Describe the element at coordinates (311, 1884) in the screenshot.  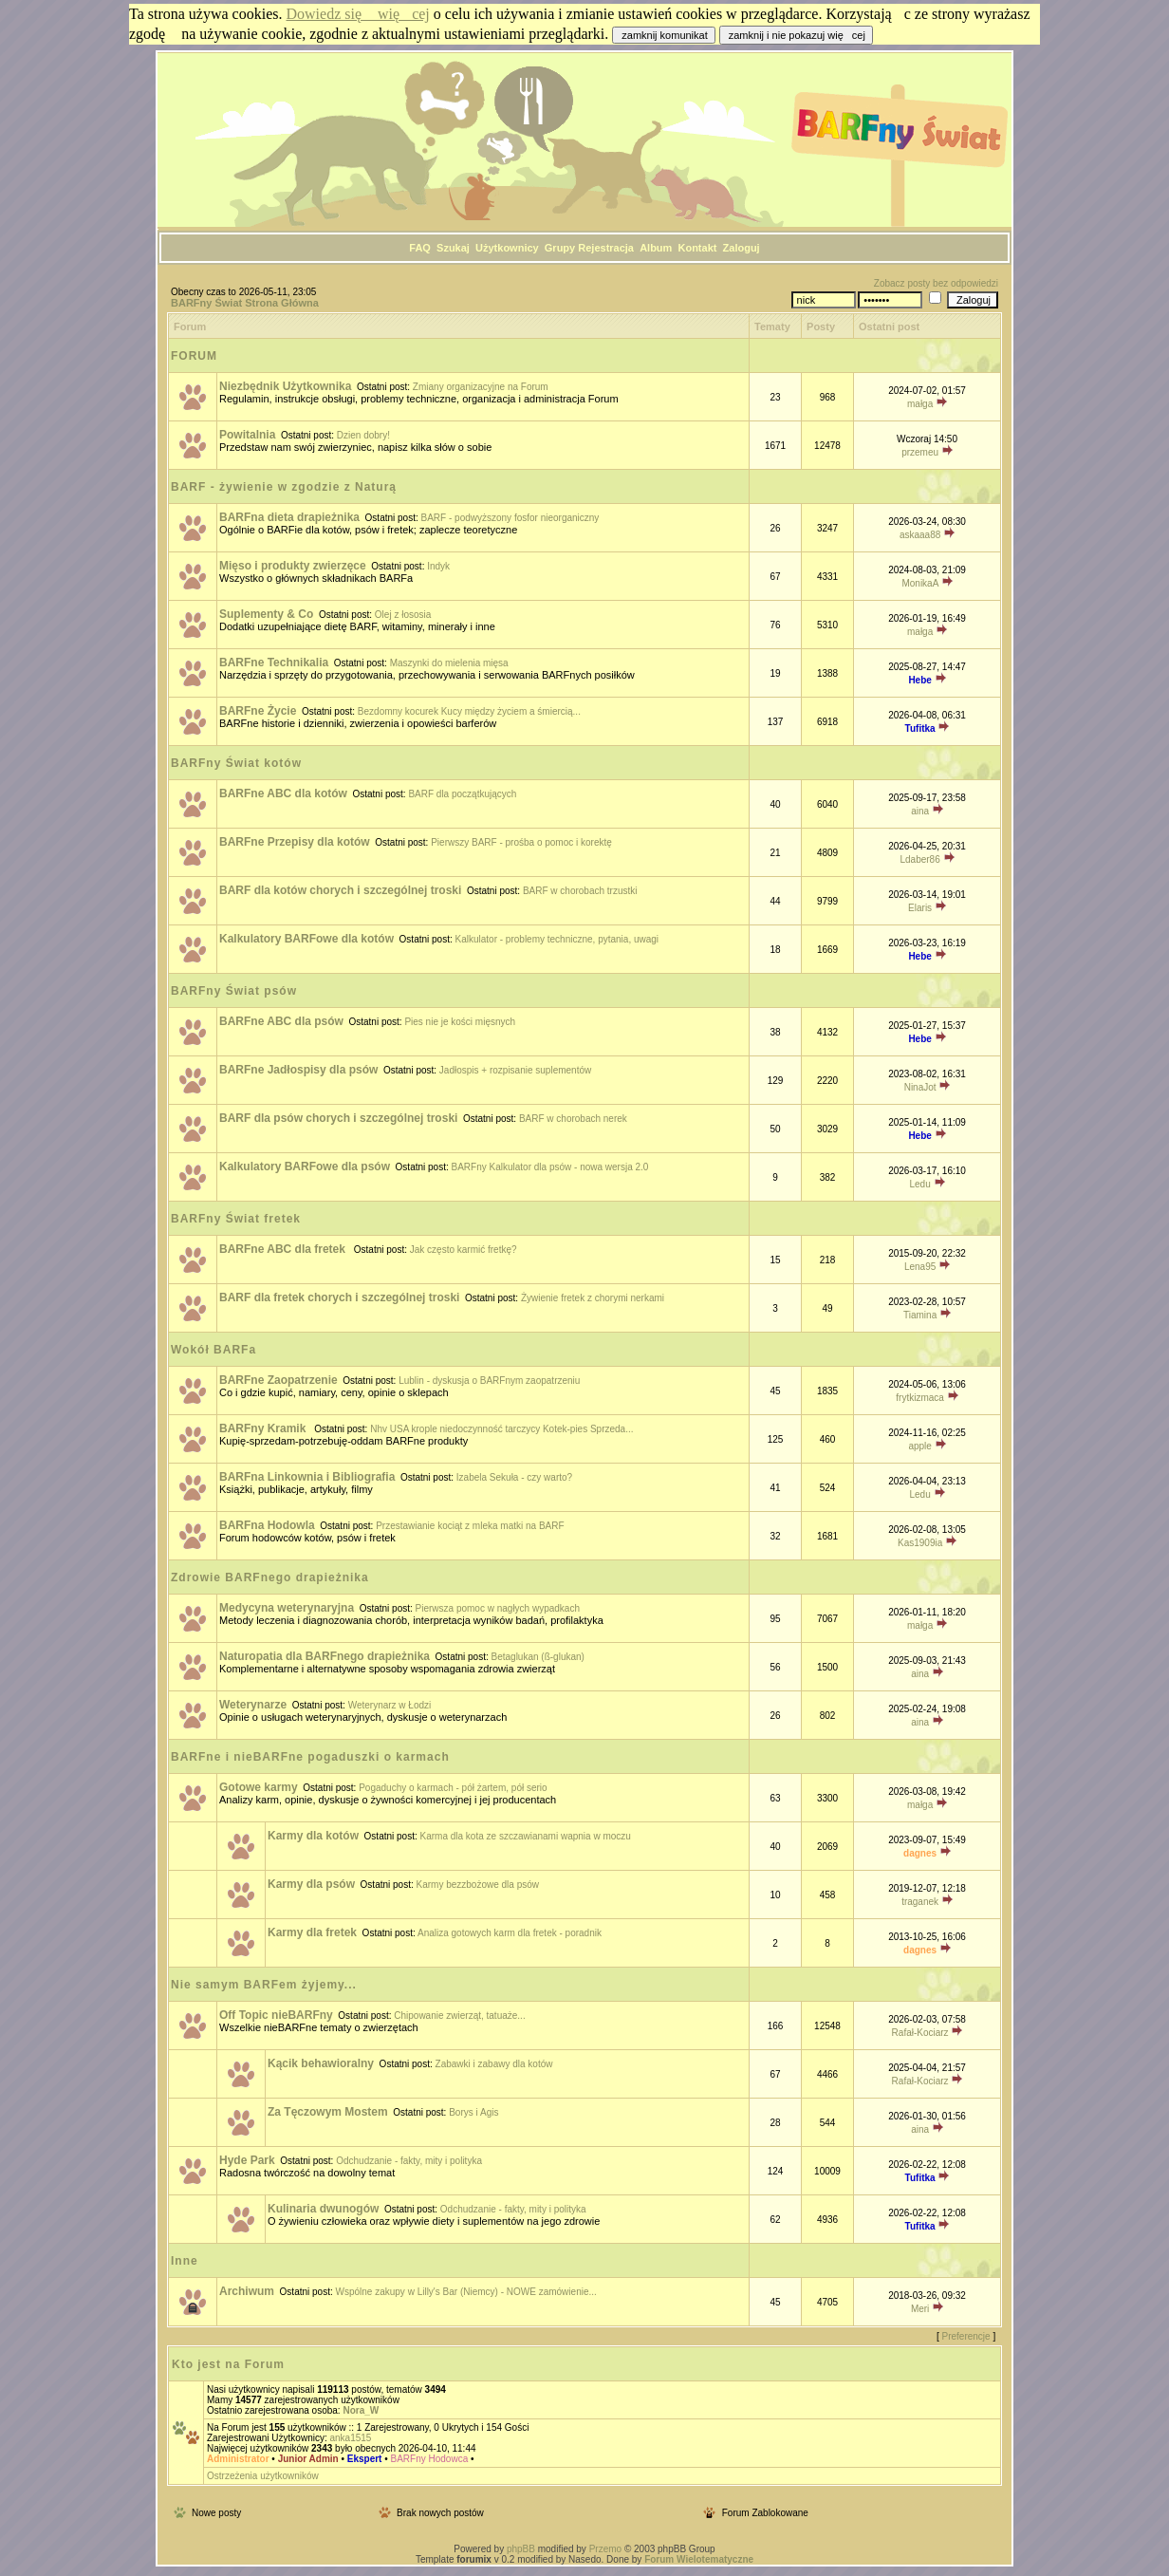
I see `Karmy dla psów` at that location.